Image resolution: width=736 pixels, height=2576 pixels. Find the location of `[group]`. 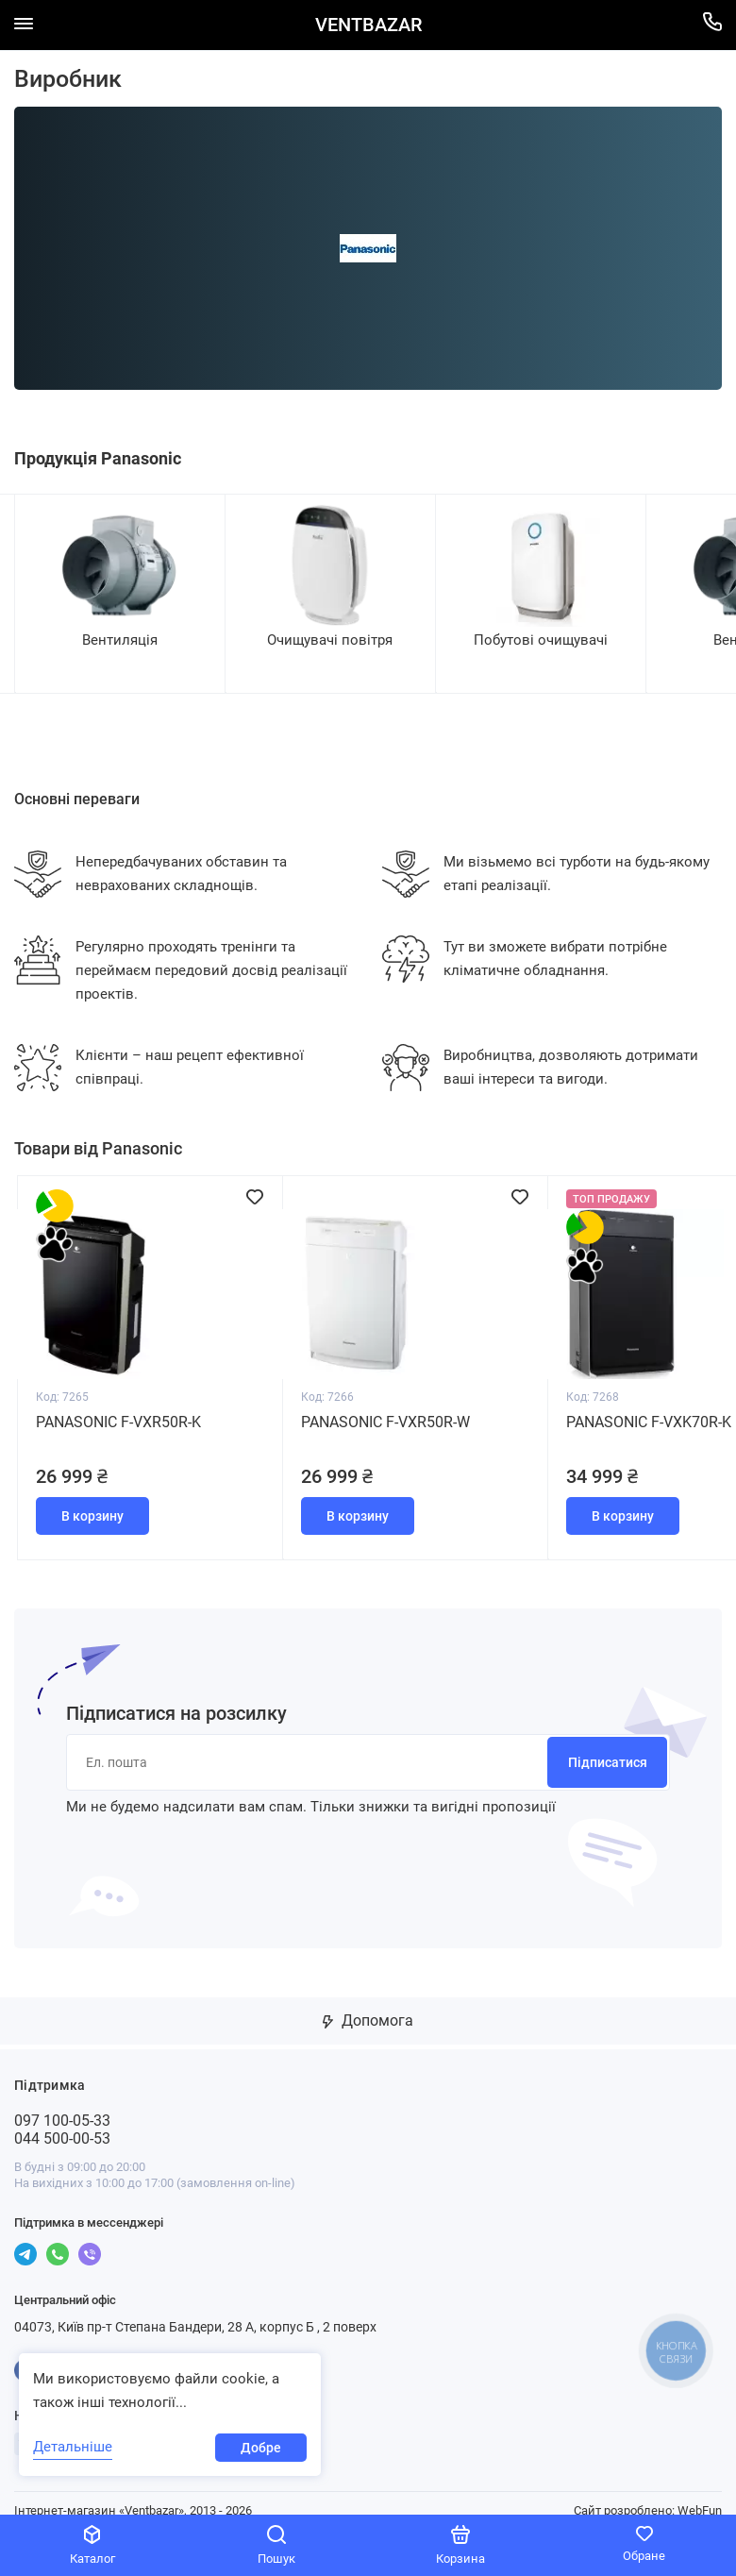

[group] is located at coordinates (119, 593).